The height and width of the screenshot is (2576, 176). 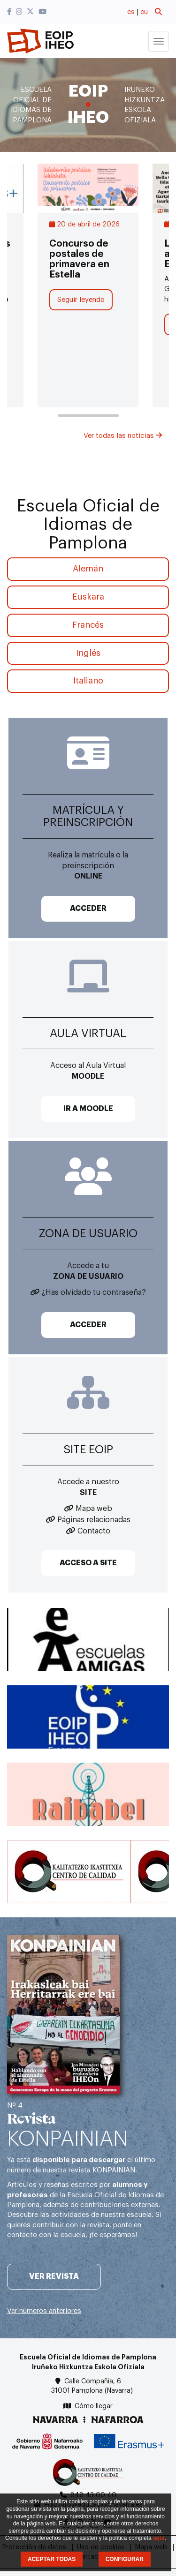 What do you see at coordinates (125, 2559) in the screenshot?
I see `CONFIGURAR` at bounding box center [125, 2559].